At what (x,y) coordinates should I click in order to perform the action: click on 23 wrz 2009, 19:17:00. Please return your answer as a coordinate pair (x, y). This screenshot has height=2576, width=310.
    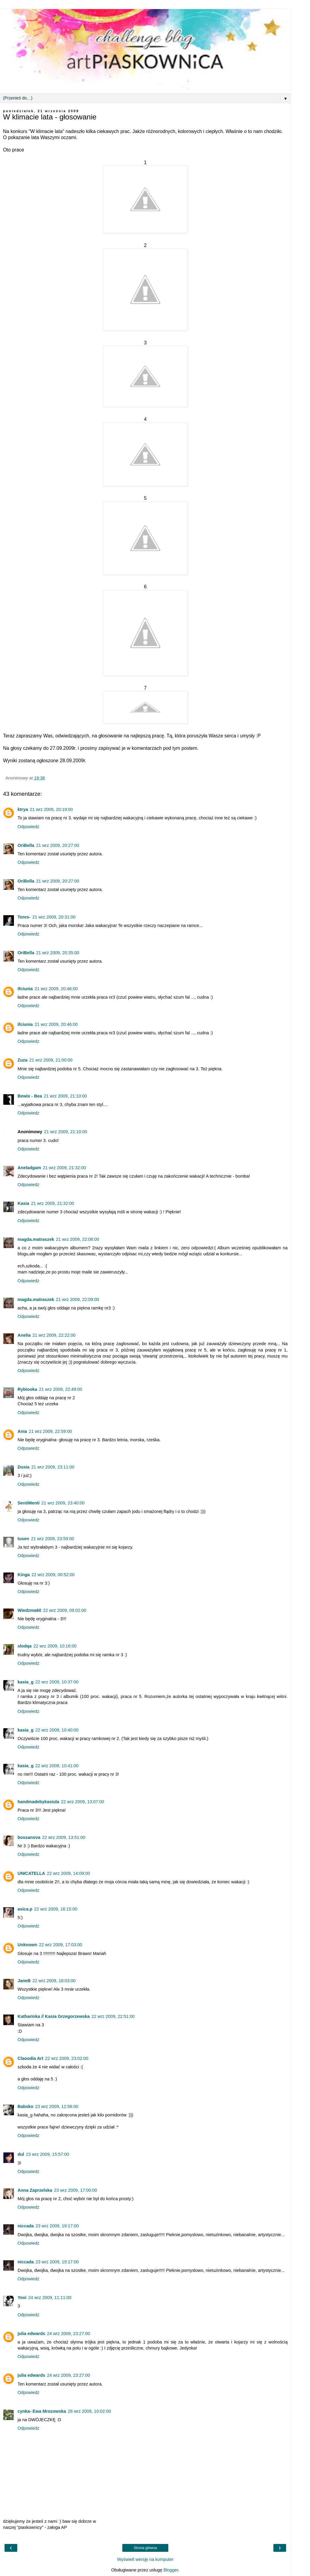
    Looking at the image, I should click on (57, 2225).